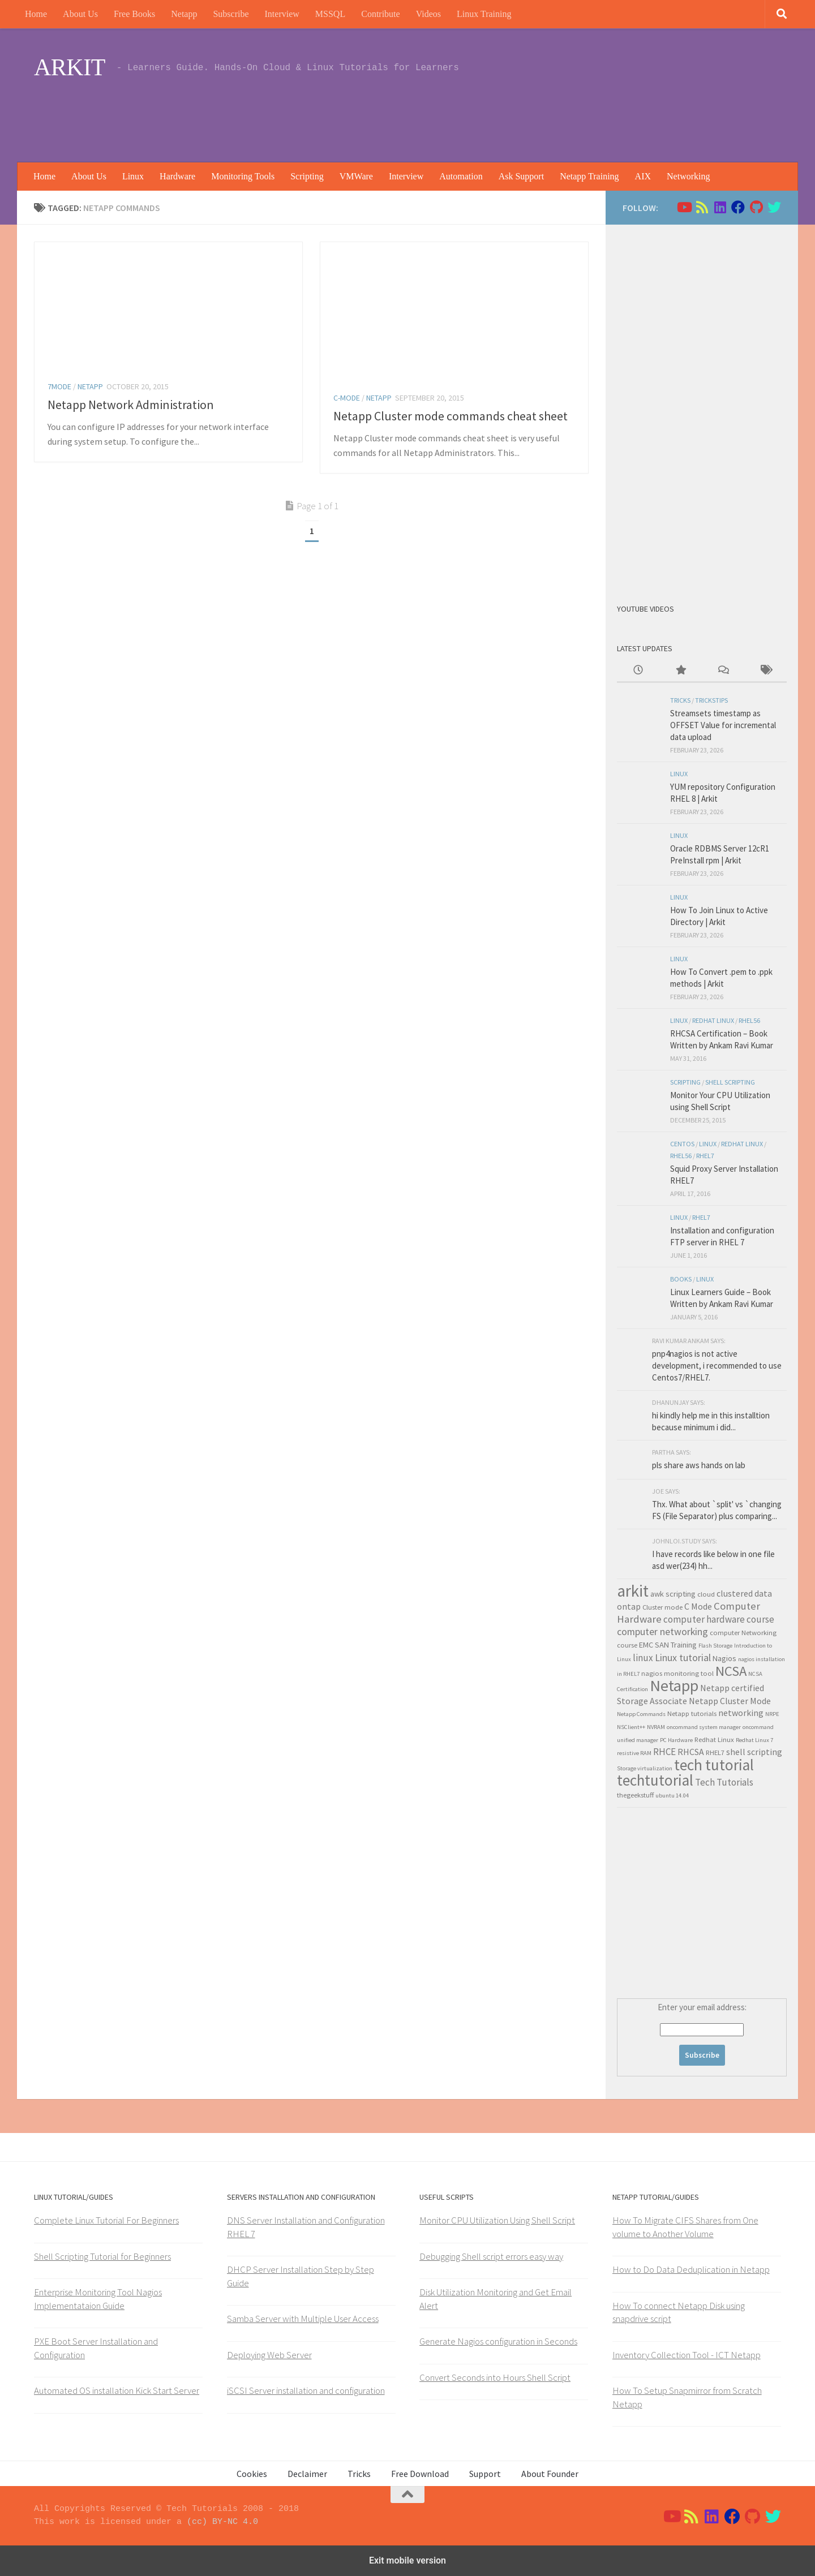 The height and width of the screenshot is (2576, 815). What do you see at coordinates (715, 1645) in the screenshot?
I see `Flash Storage [Flash Storage (2 items)]` at bounding box center [715, 1645].